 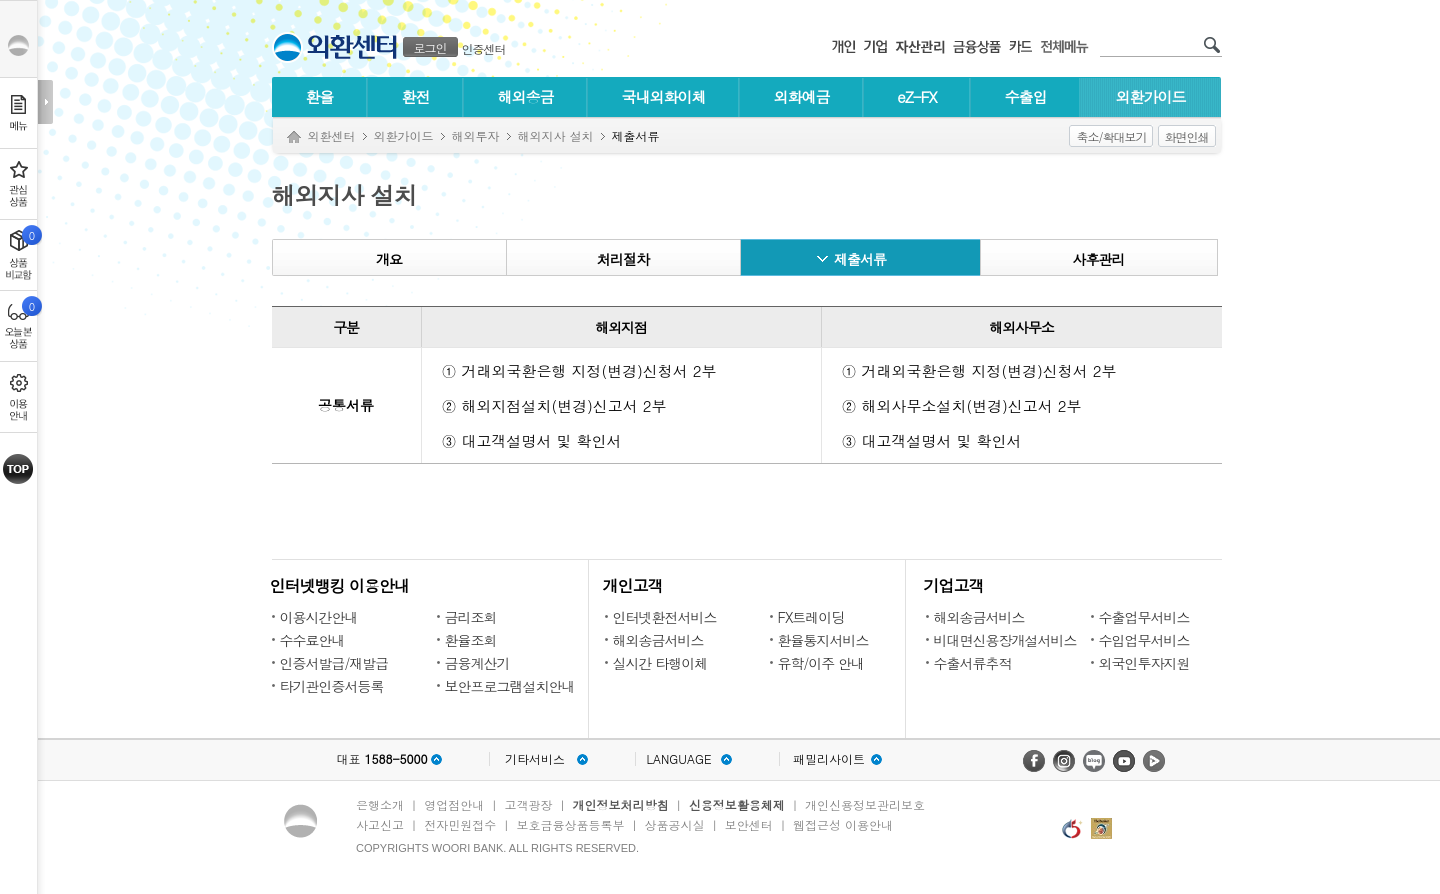 What do you see at coordinates (294, 137) in the screenshot?
I see `Home` at bounding box center [294, 137].